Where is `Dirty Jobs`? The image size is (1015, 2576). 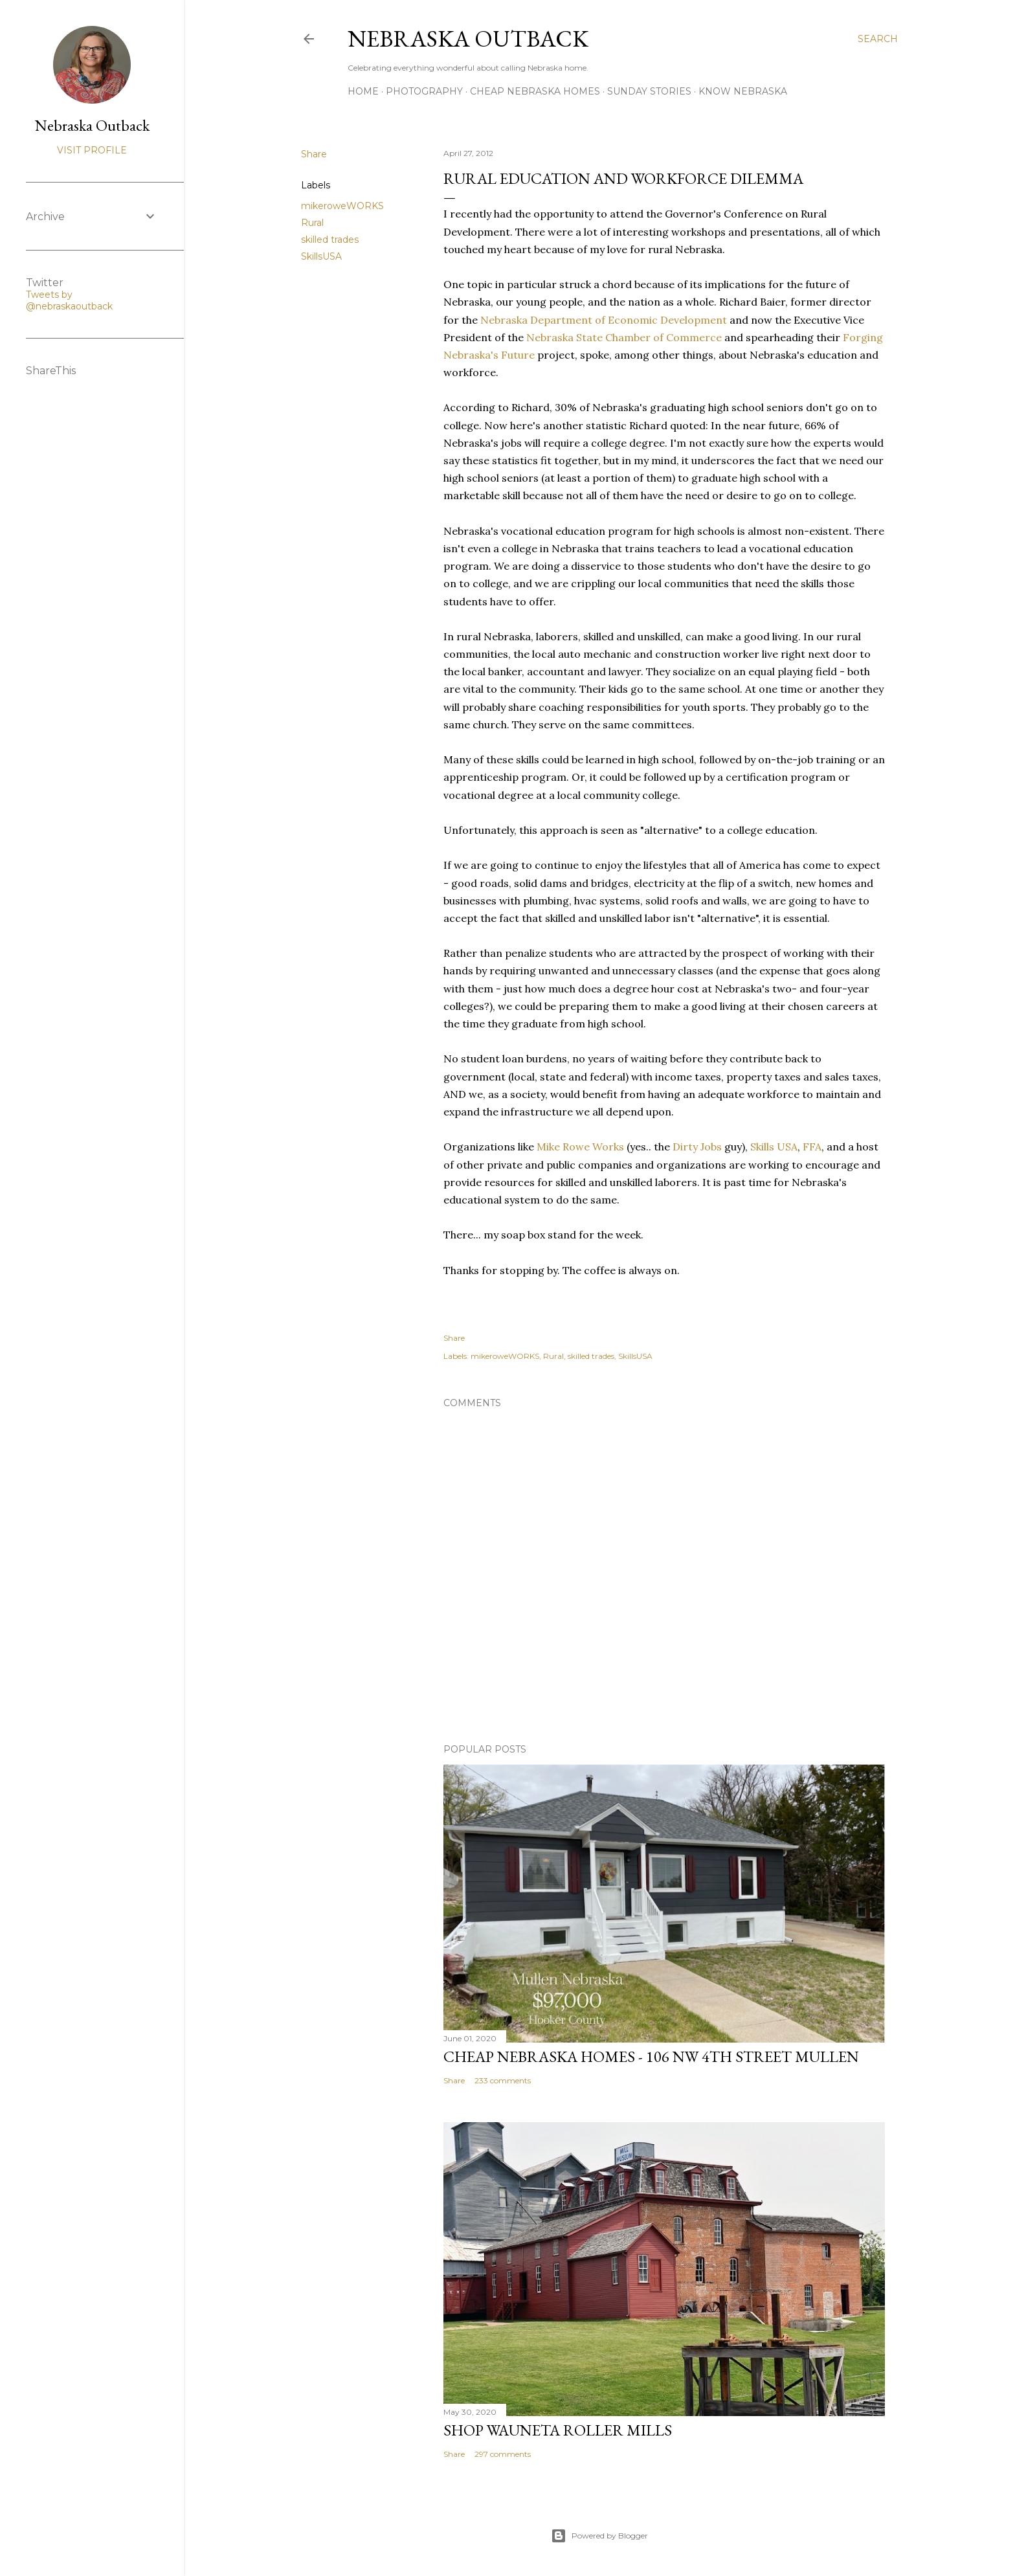
Dirty Jobs is located at coordinates (697, 1146).